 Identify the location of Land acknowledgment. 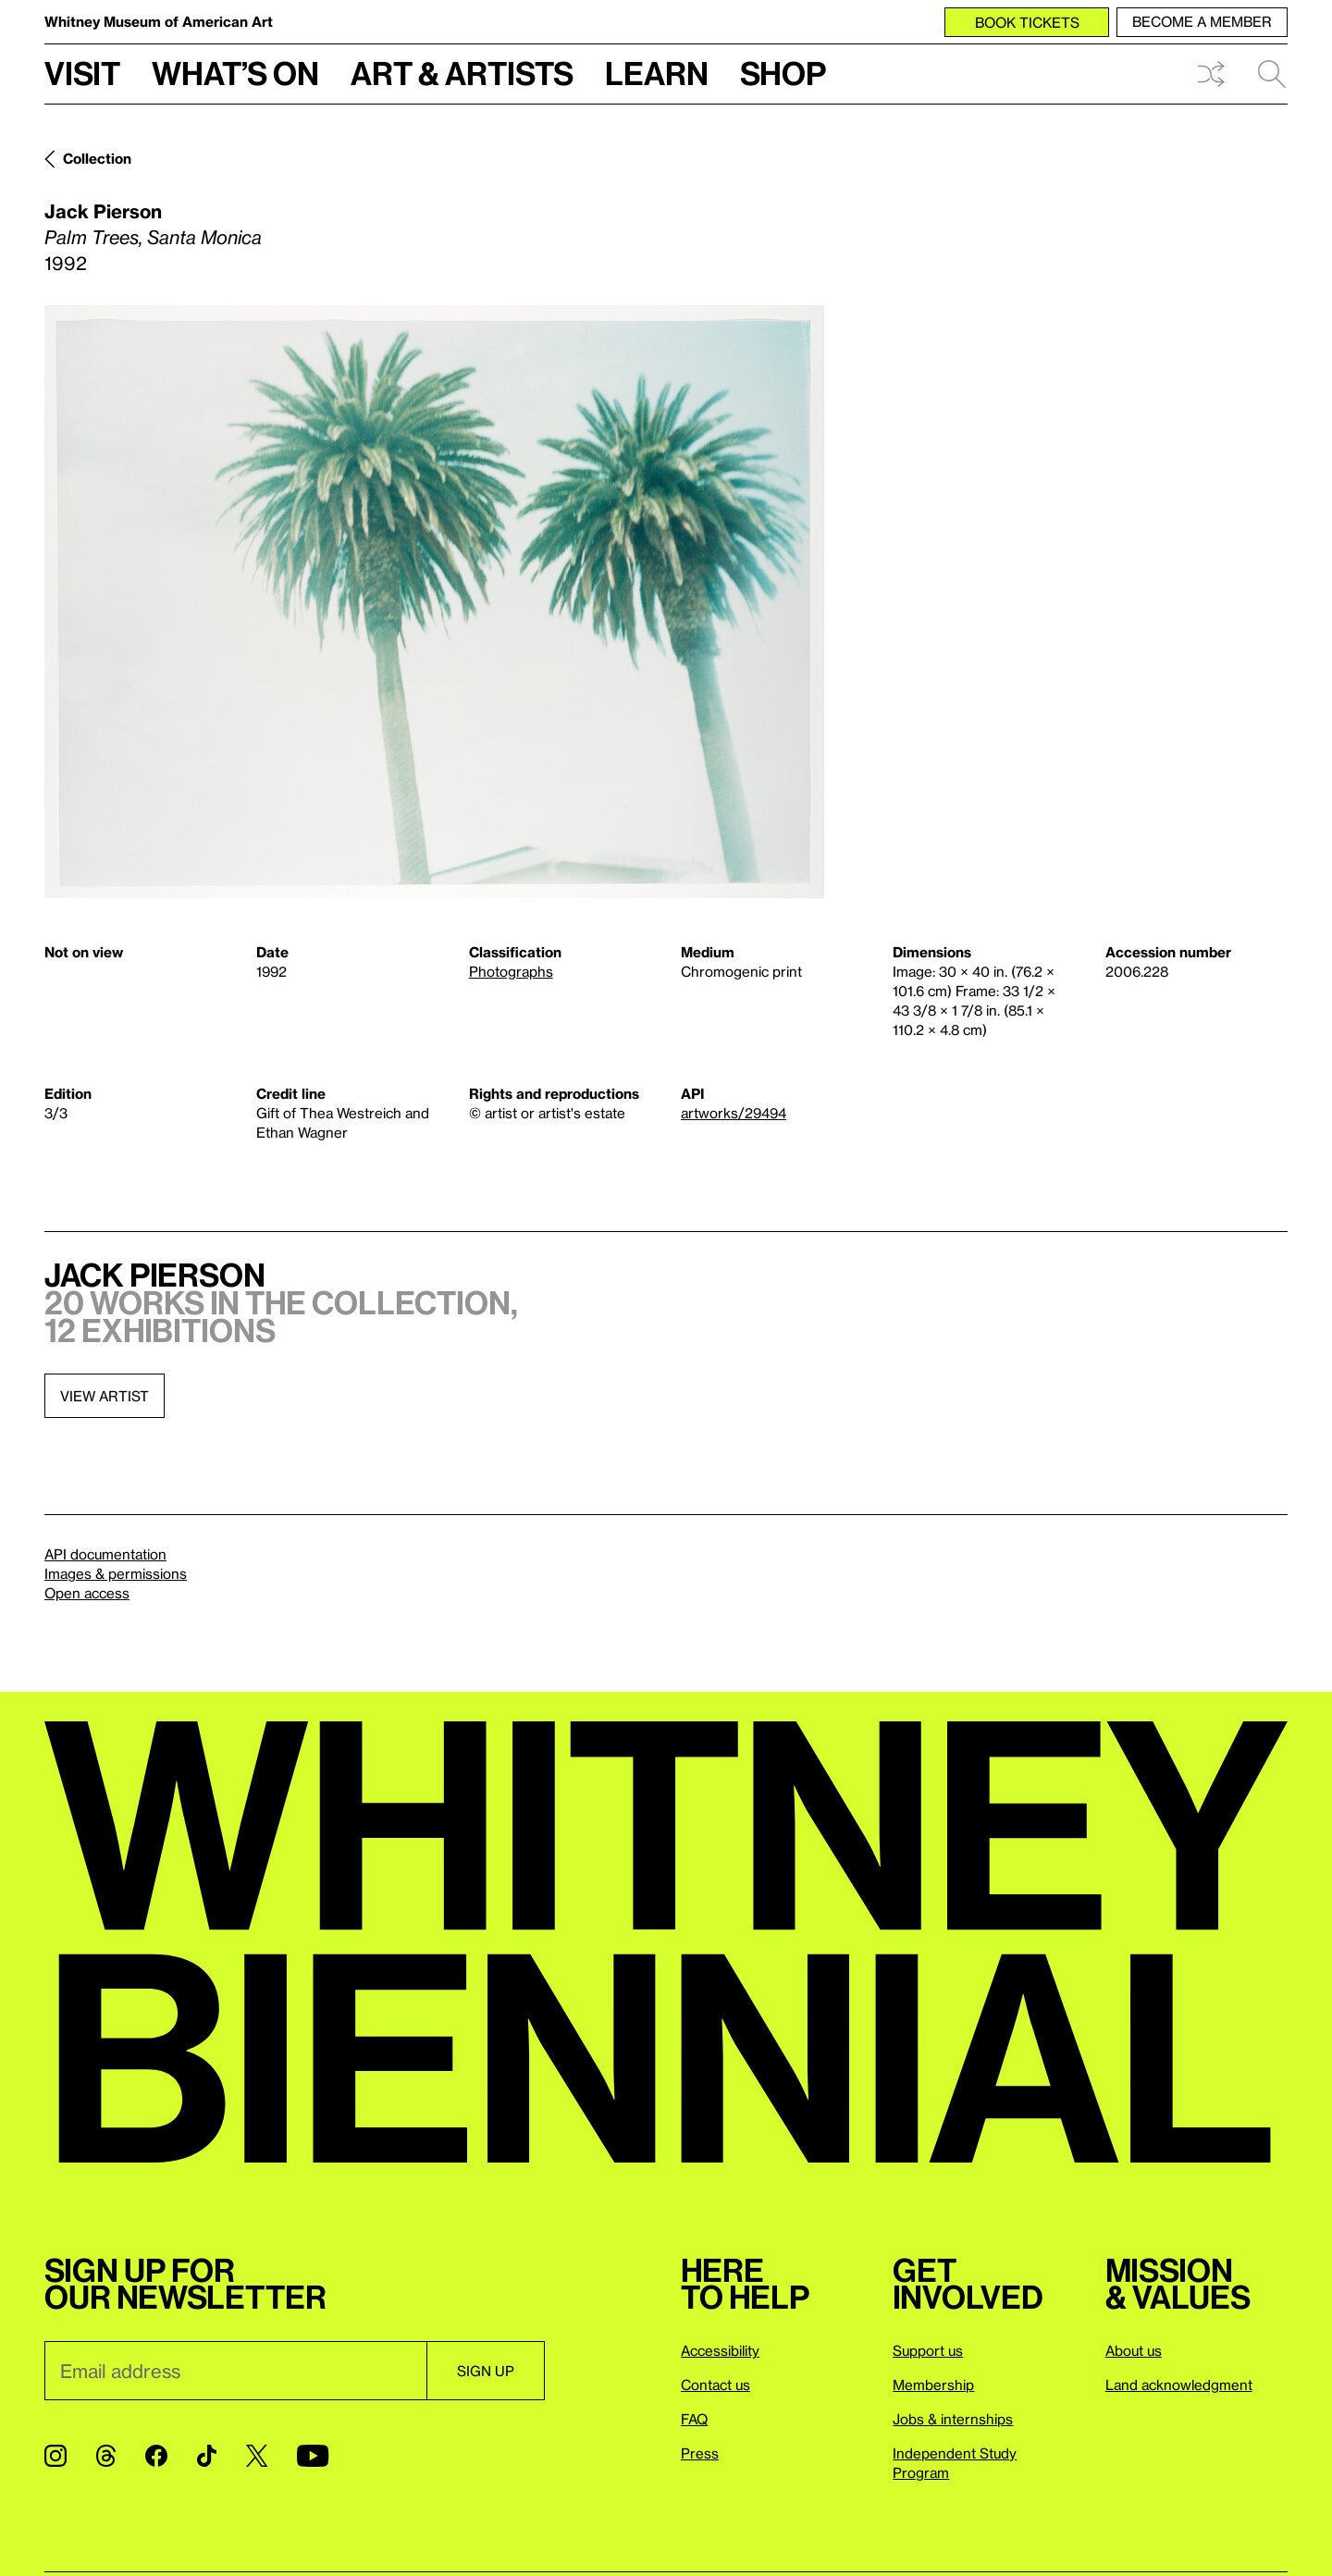
(1178, 2384).